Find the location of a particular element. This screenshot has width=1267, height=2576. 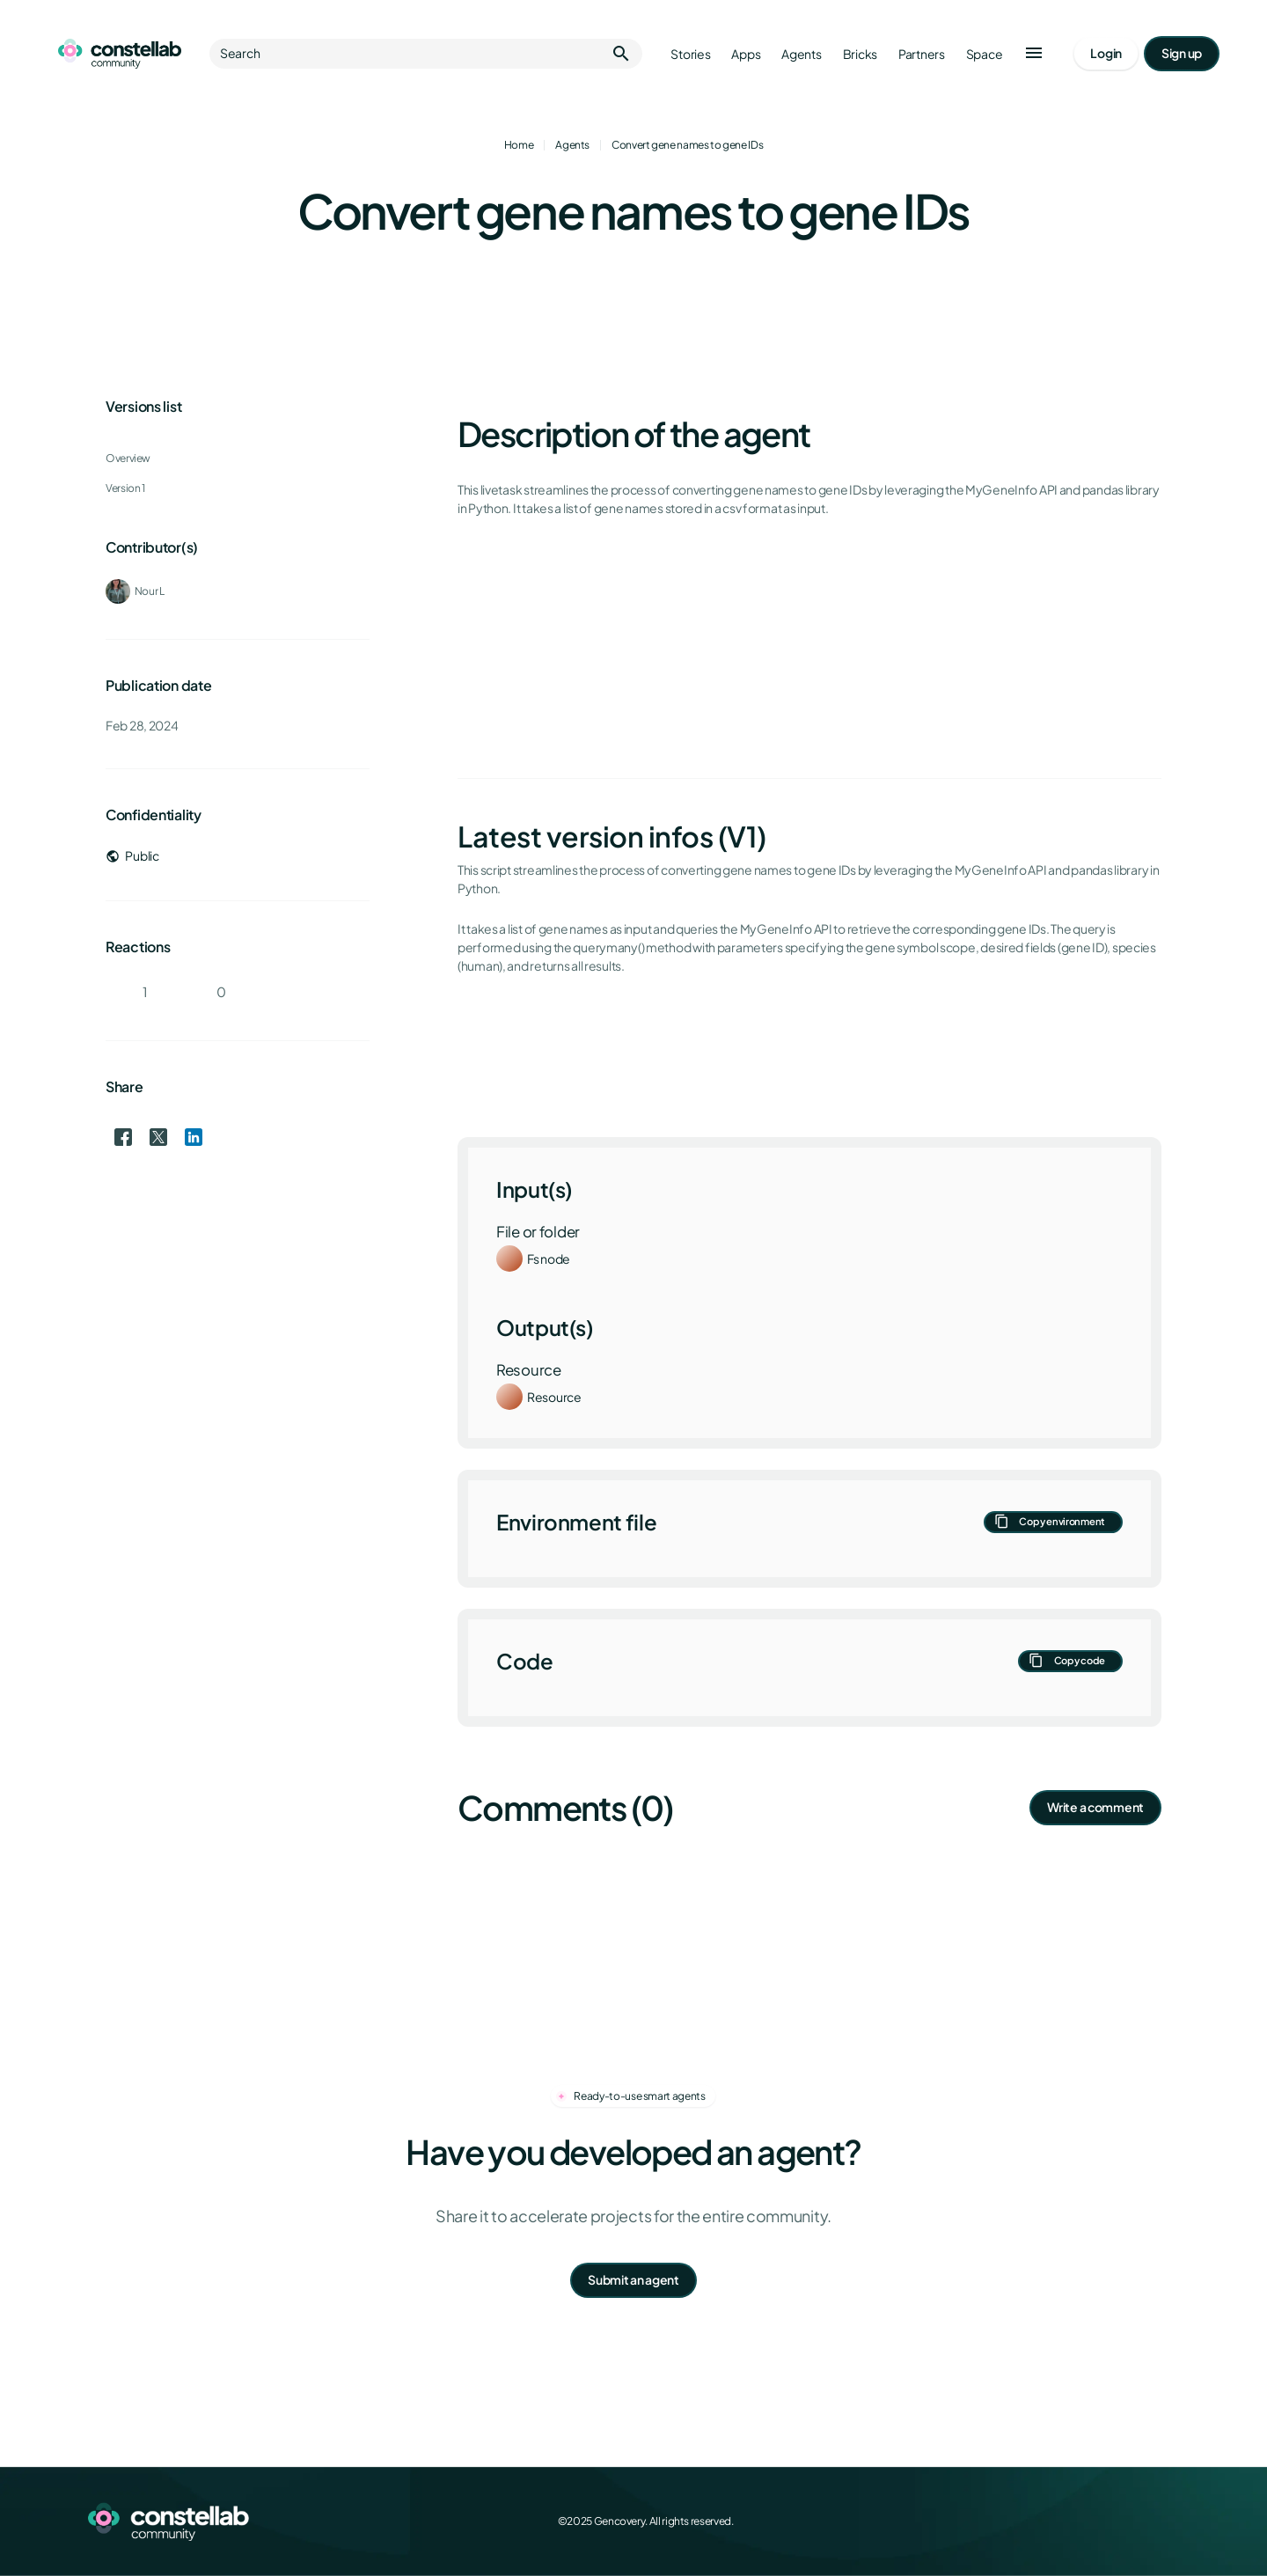

[LinkedIn] is located at coordinates (1129, 2521).